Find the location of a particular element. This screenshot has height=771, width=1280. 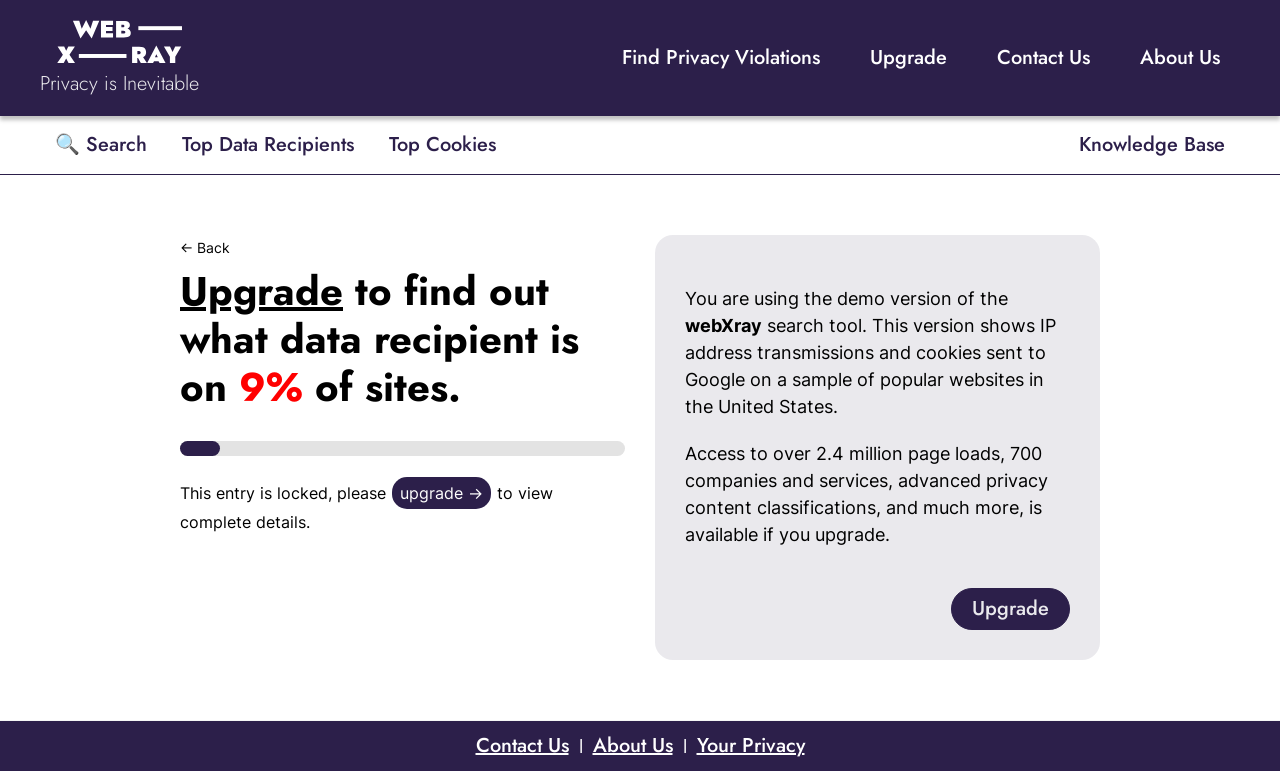

About Us is located at coordinates (1180, 57).